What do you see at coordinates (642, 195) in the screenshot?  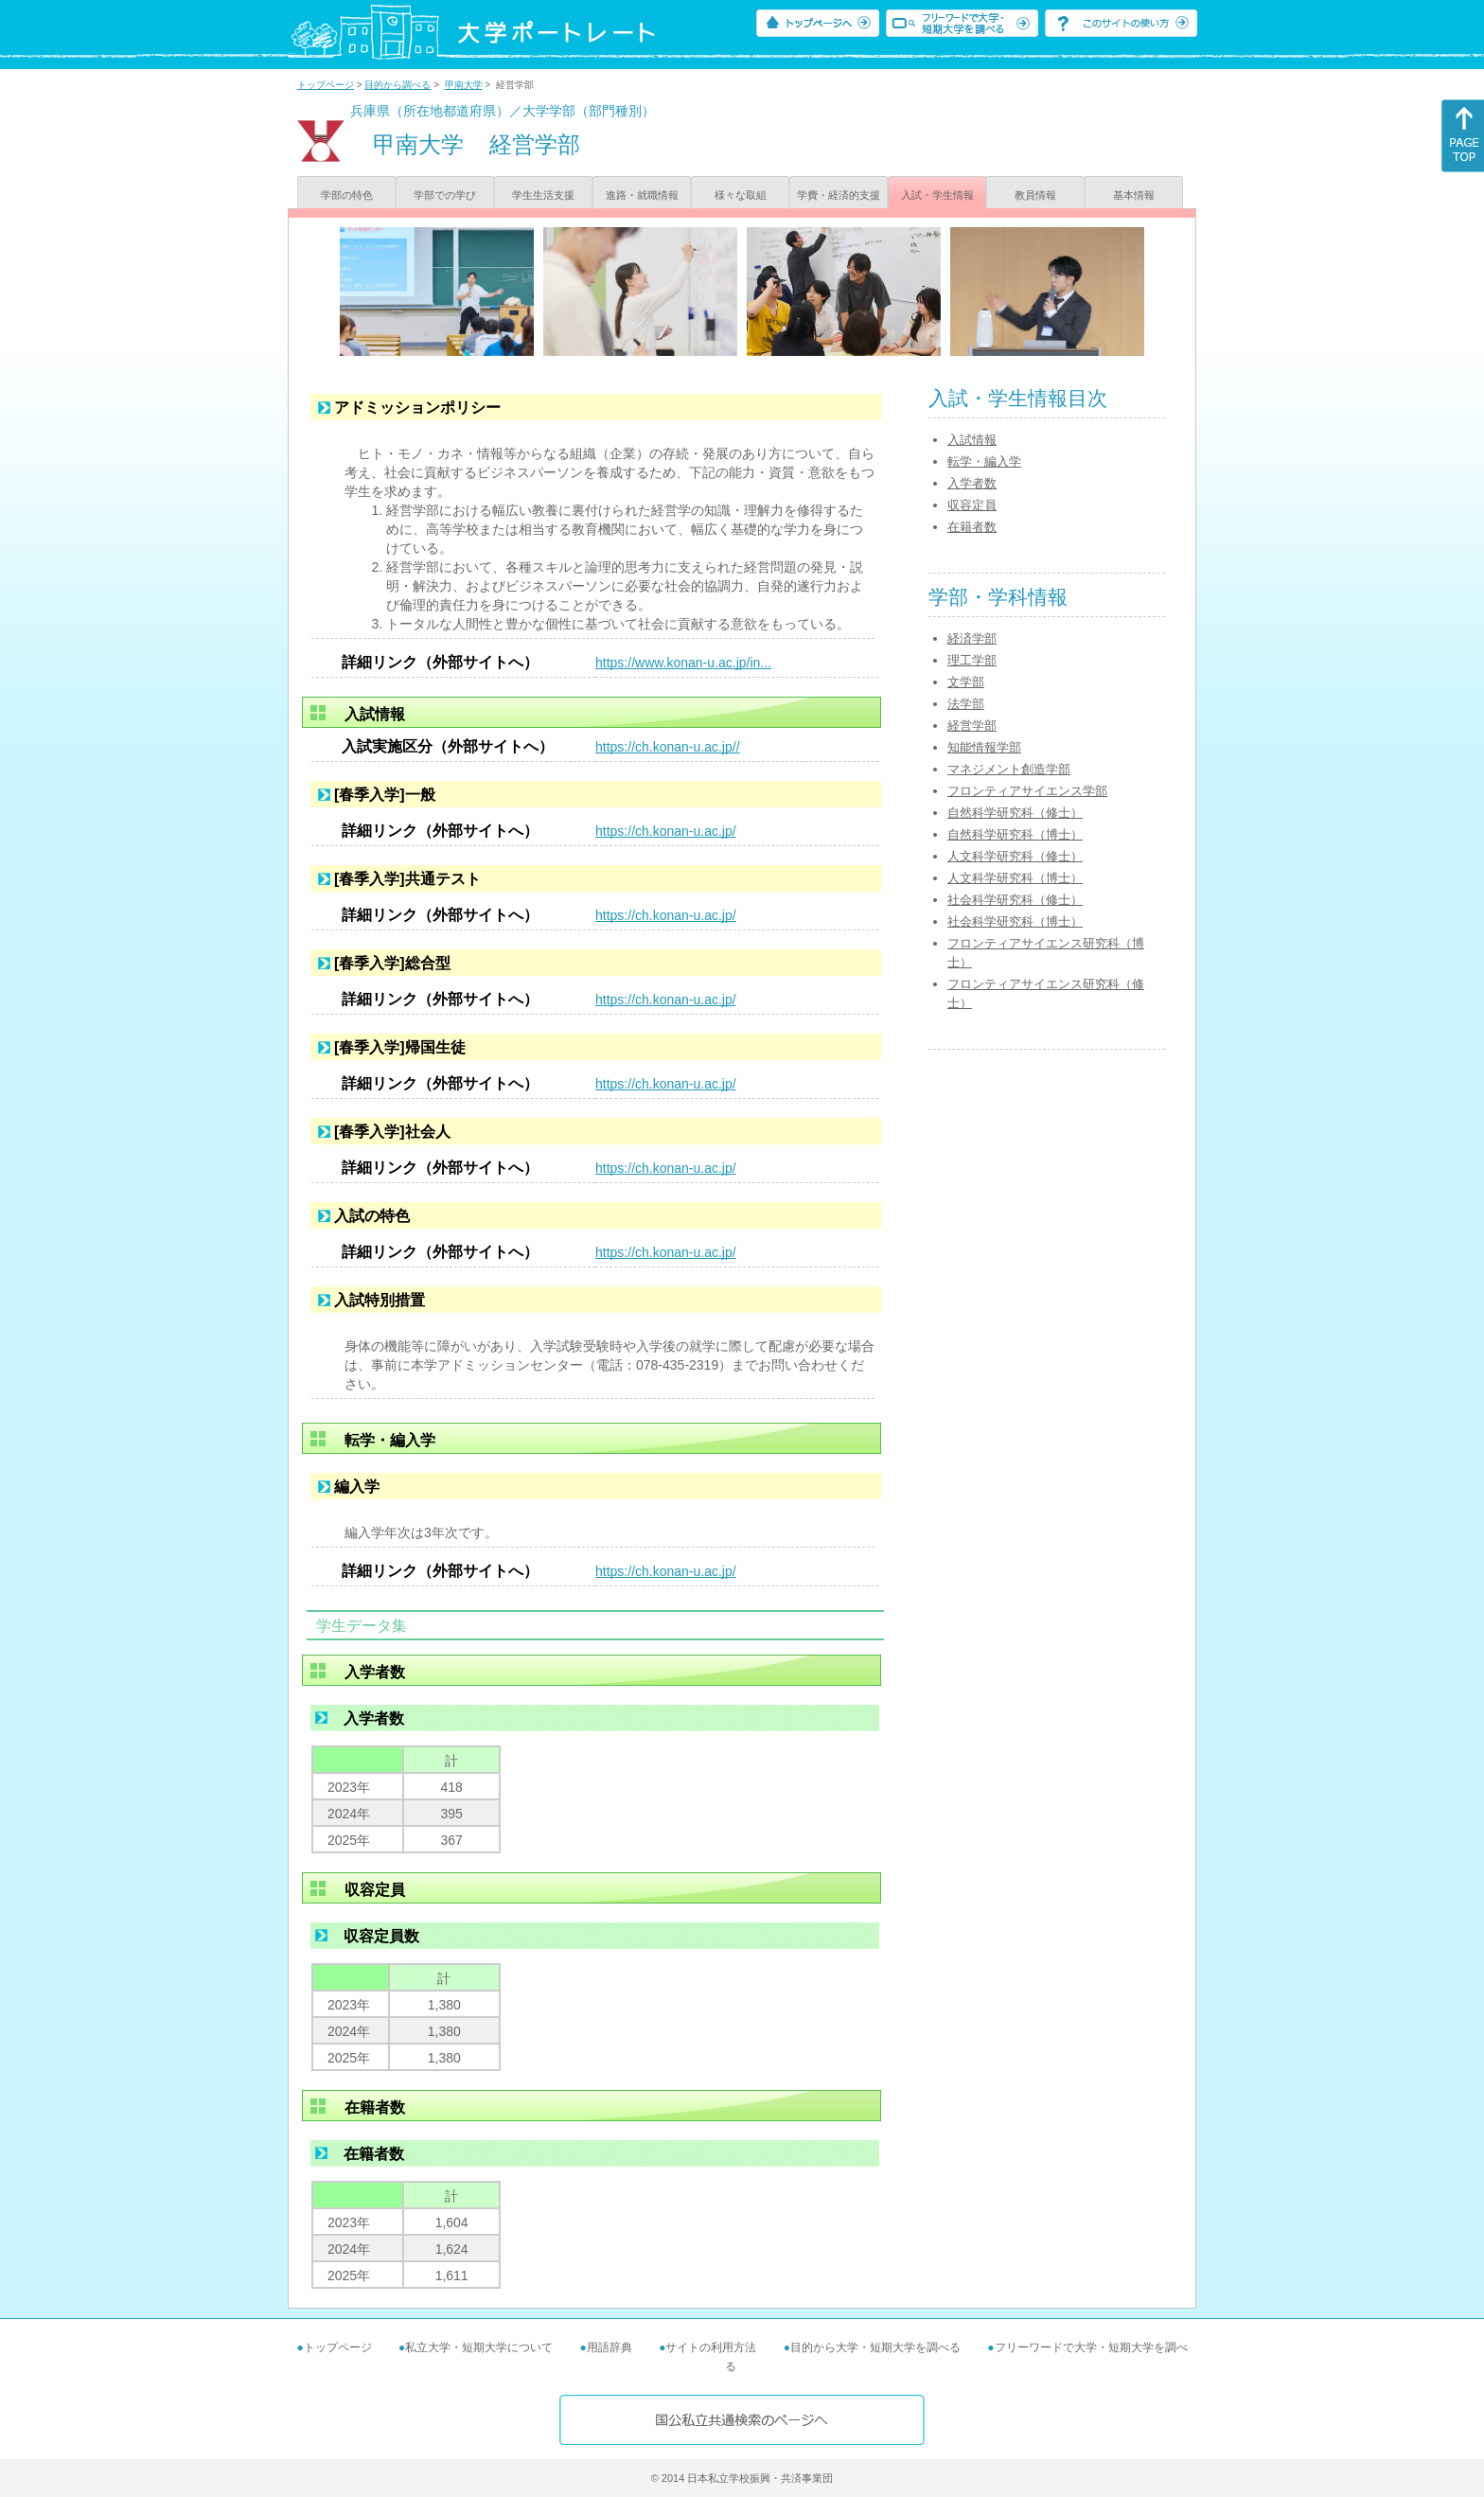 I see `進路・就職情報` at bounding box center [642, 195].